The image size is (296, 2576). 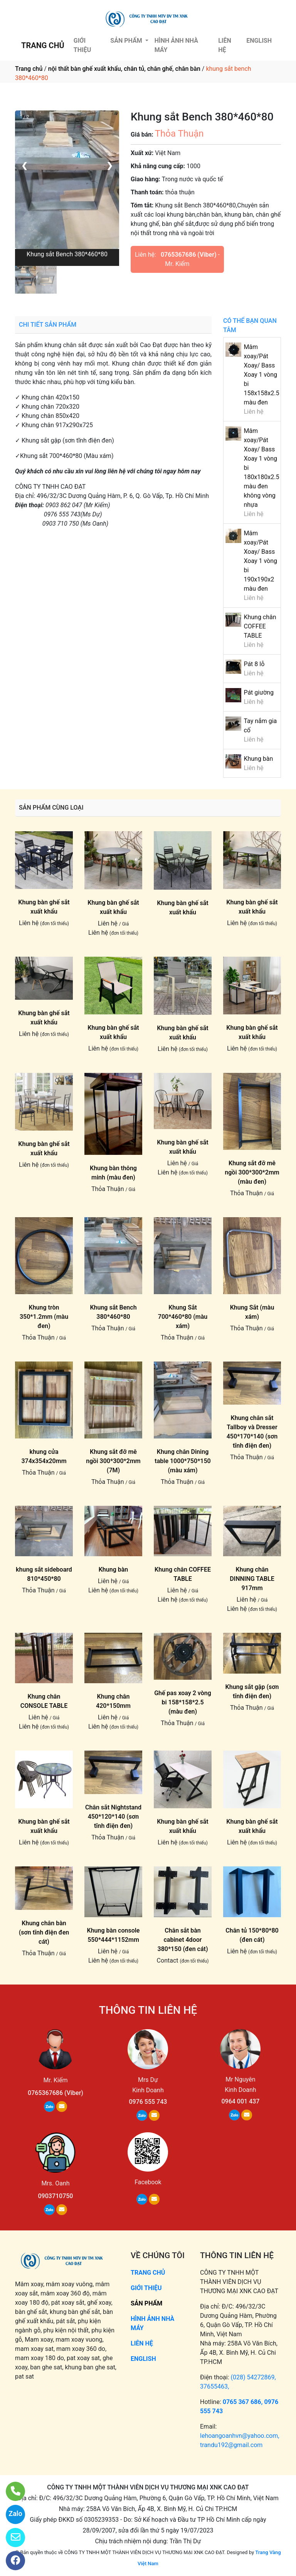 I want to click on Khung chân COFFEE TABLE, so click(x=260, y=626).